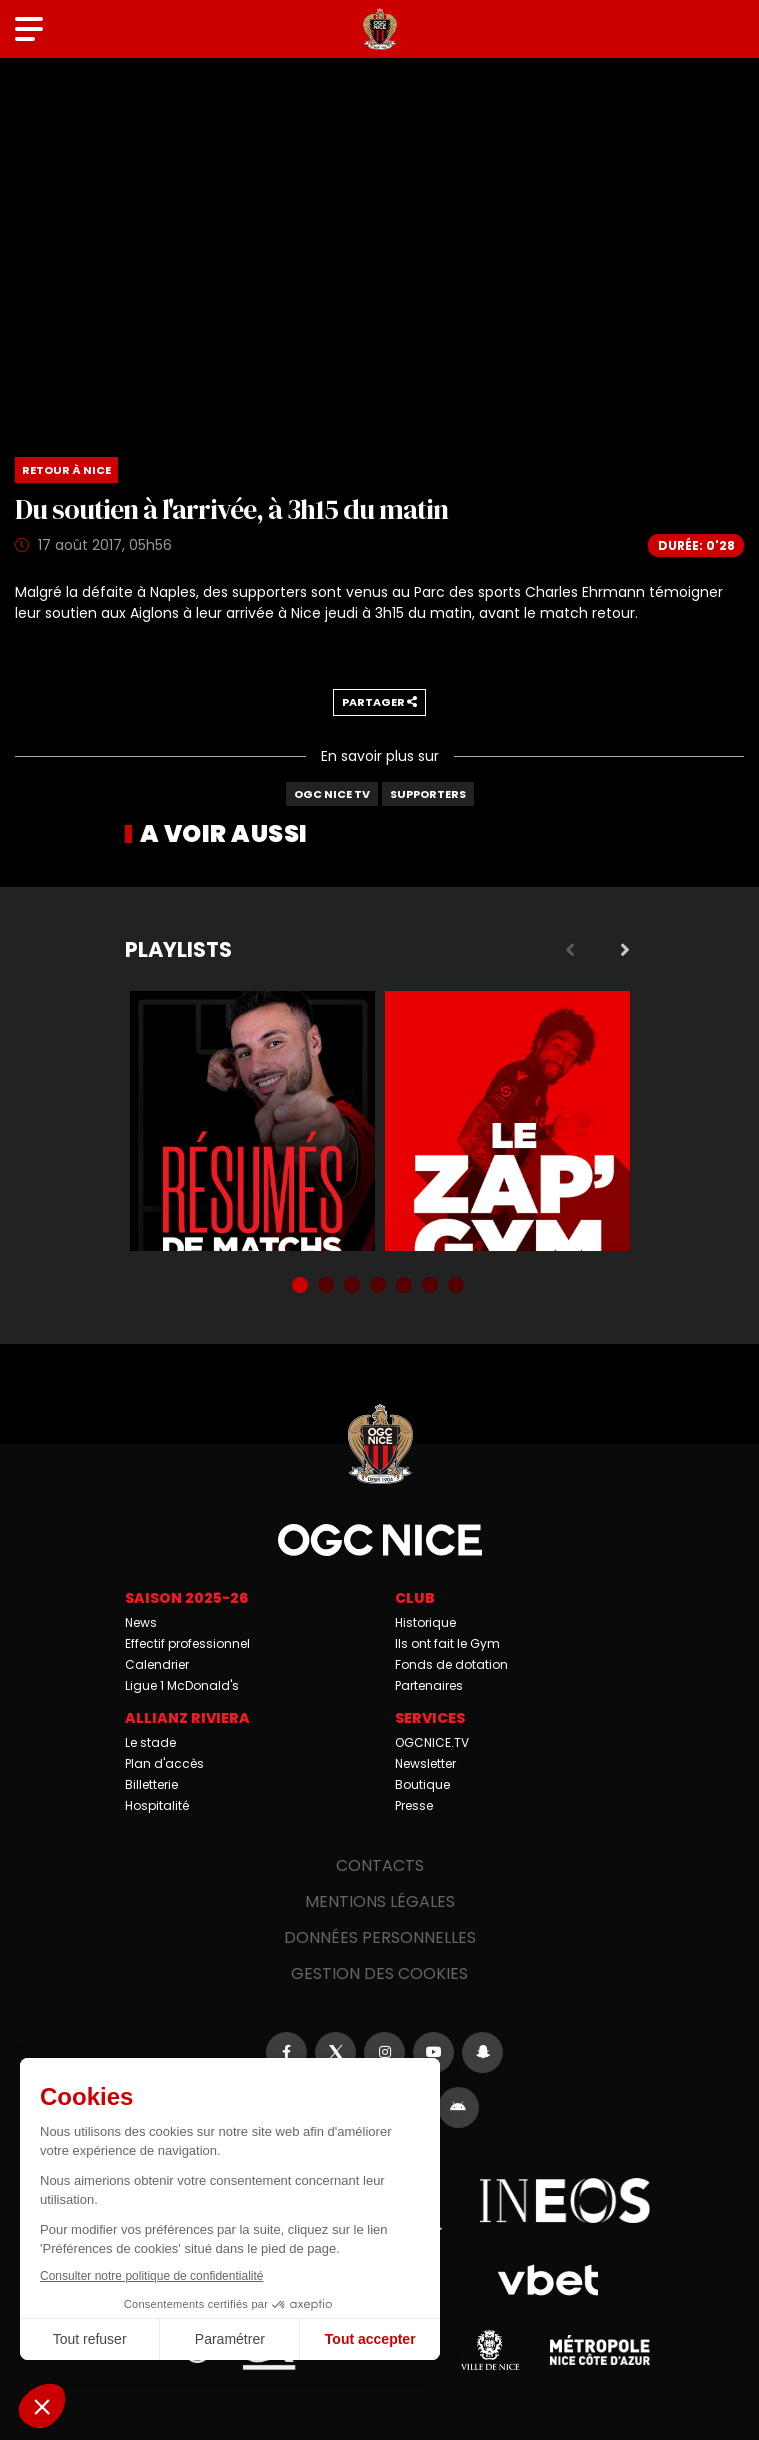 The height and width of the screenshot is (2440, 759). I want to click on 7 [tab], so click(458, 1287).